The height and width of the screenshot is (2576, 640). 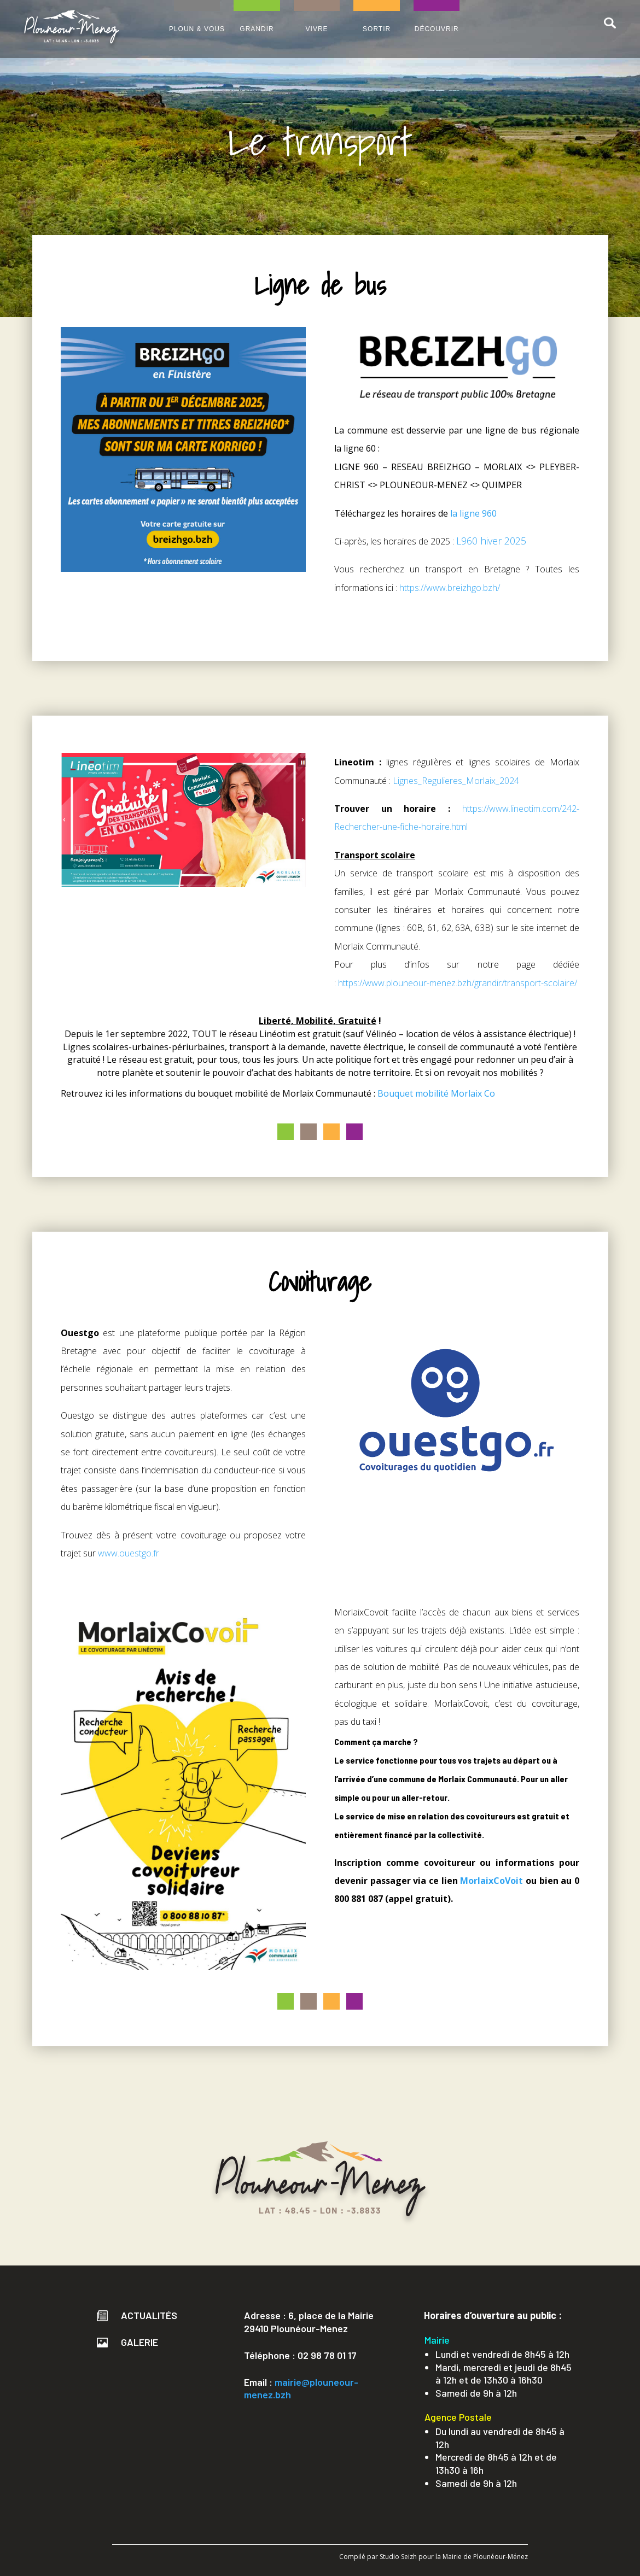 I want to click on GRANDIR, so click(x=257, y=29).